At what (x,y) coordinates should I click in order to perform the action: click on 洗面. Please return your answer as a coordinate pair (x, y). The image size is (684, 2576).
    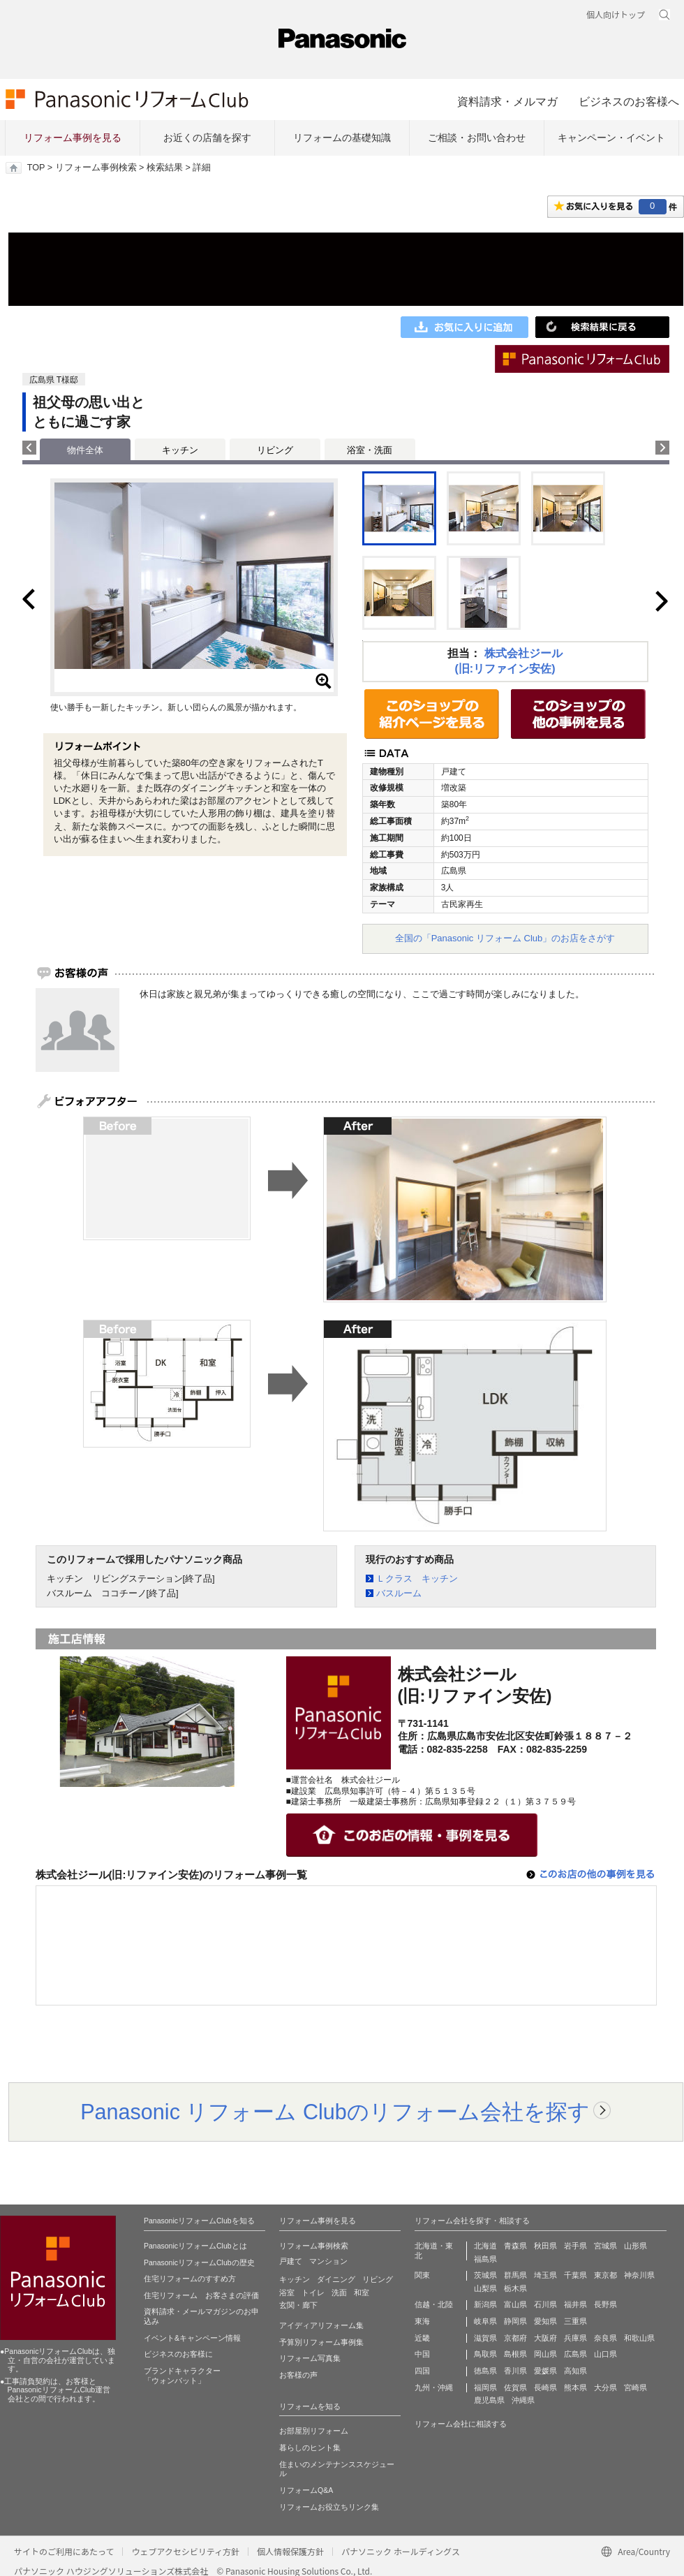
    Looking at the image, I should click on (339, 2292).